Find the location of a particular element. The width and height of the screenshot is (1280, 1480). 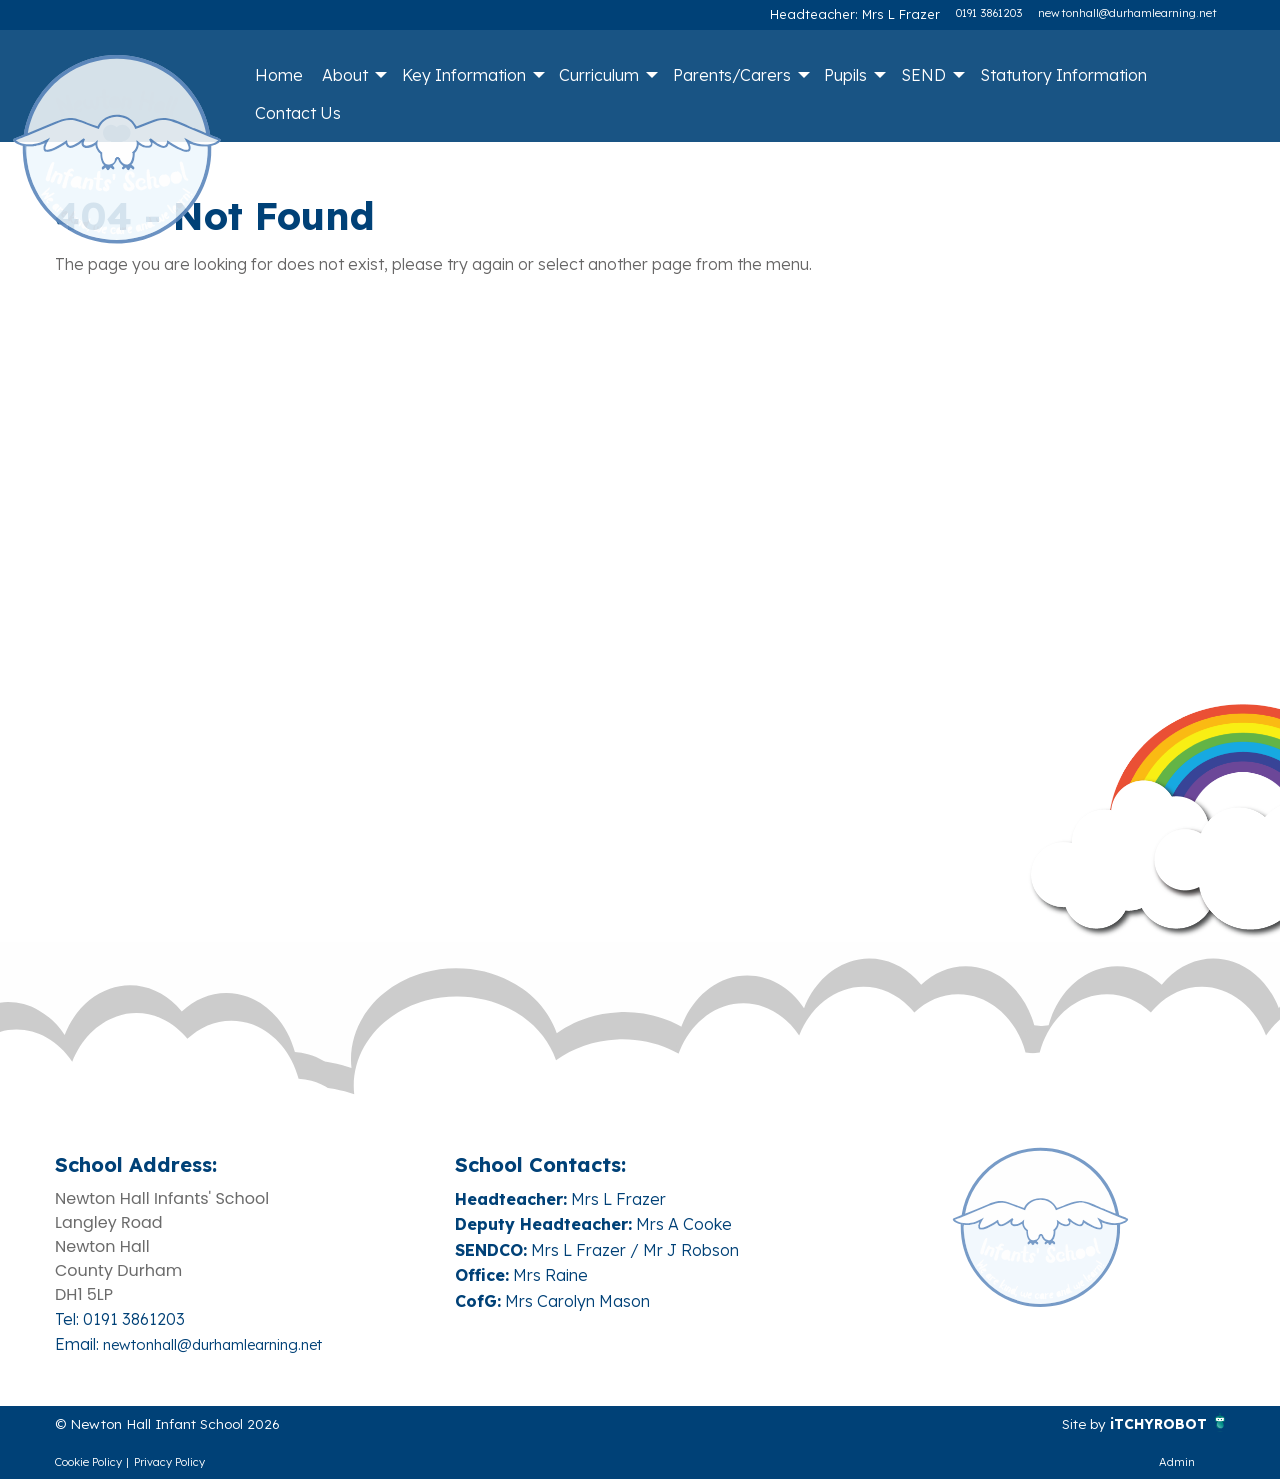

About is located at coordinates (345, 75).